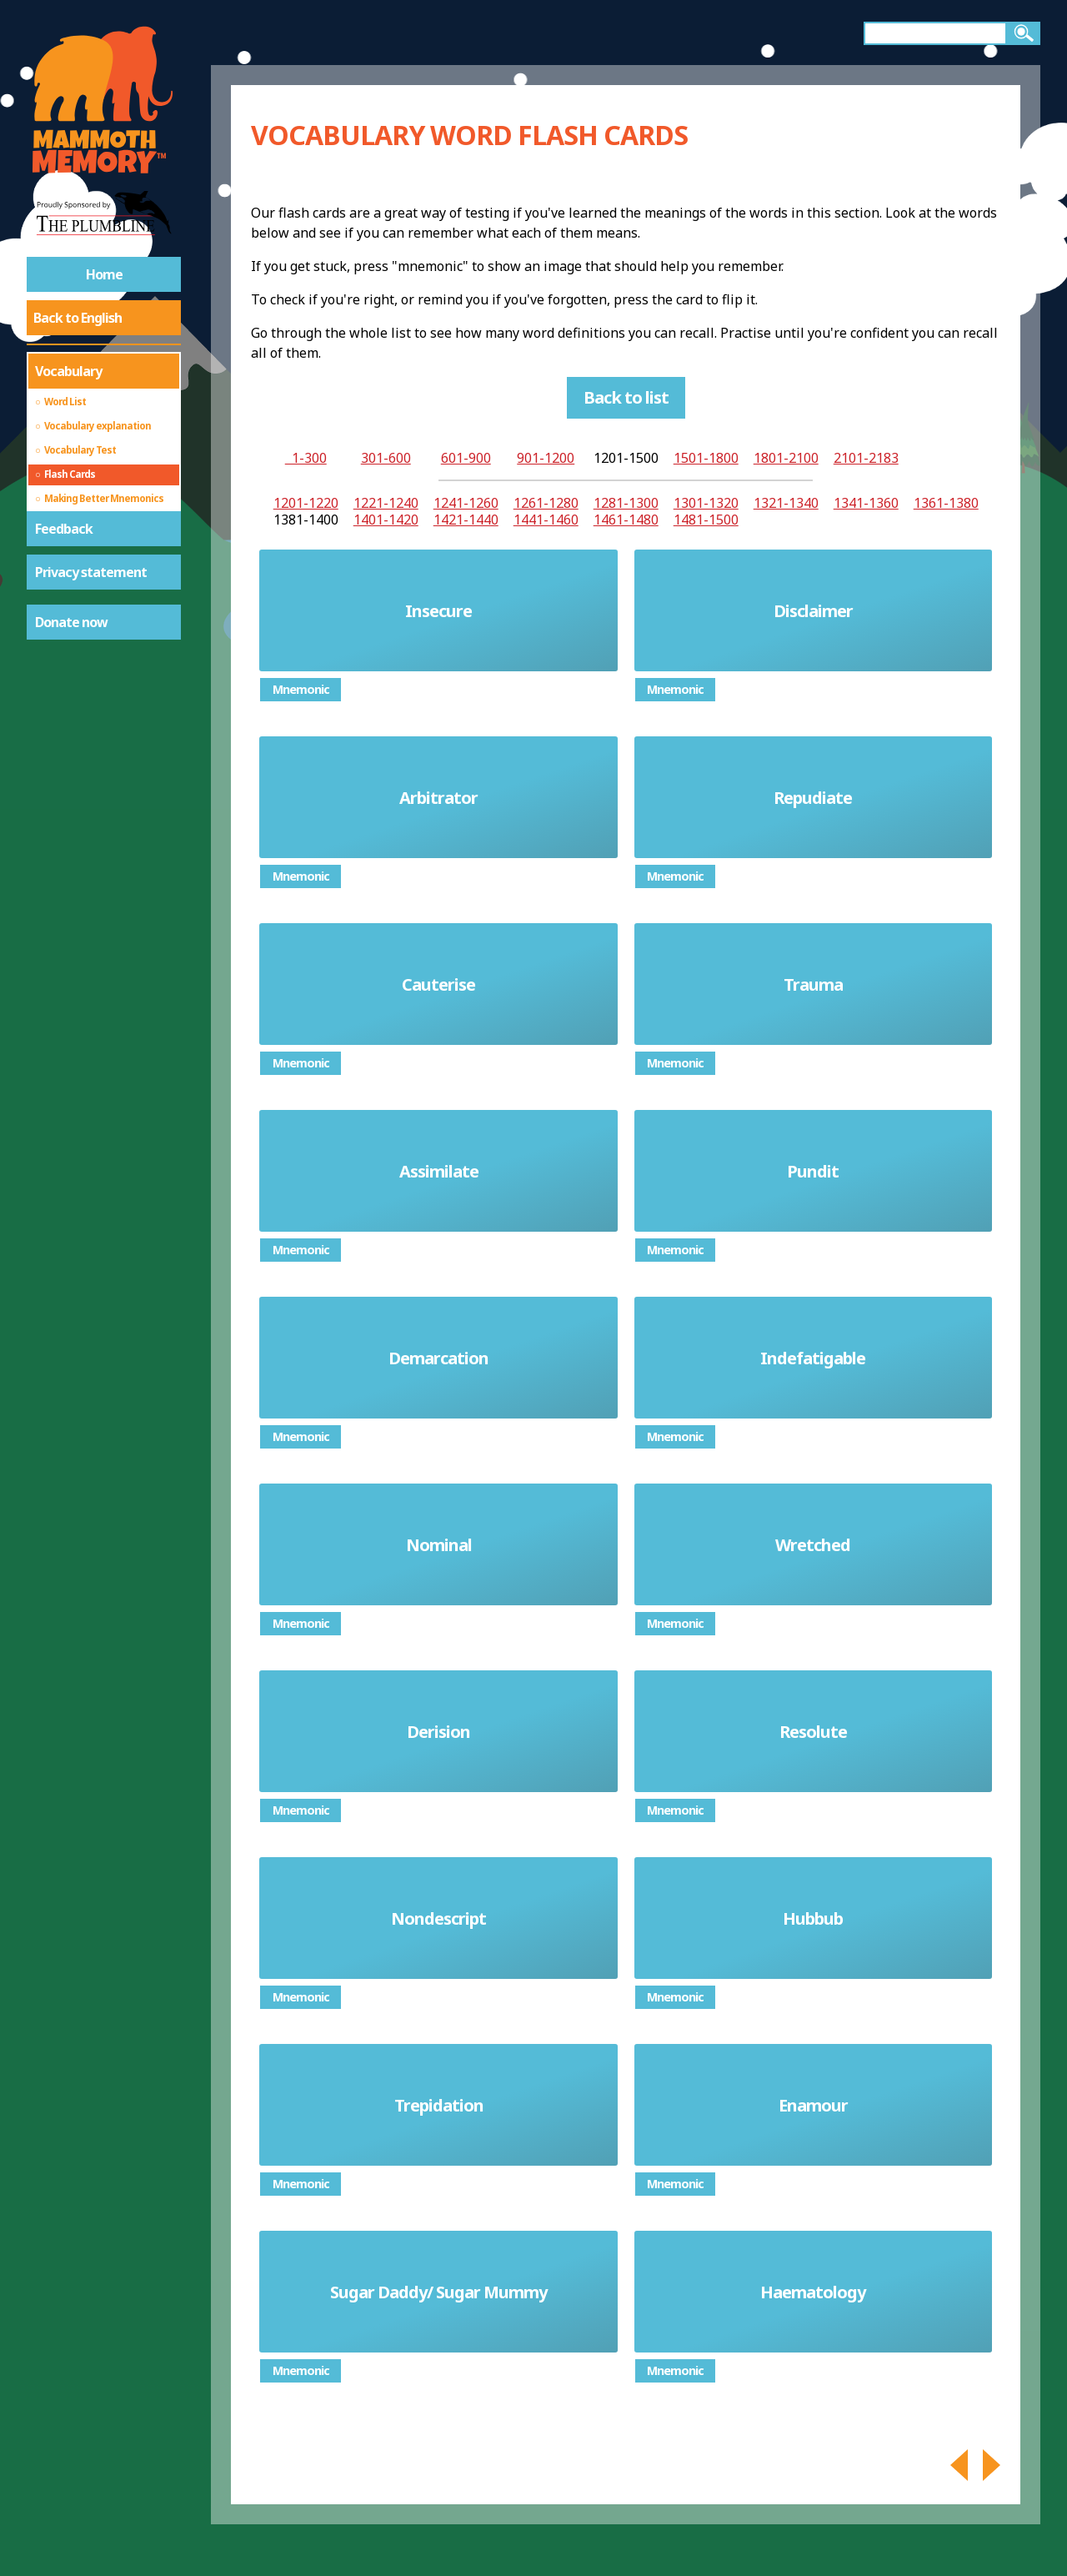  What do you see at coordinates (465, 503) in the screenshot?
I see `1241-1260` at bounding box center [465, 503].